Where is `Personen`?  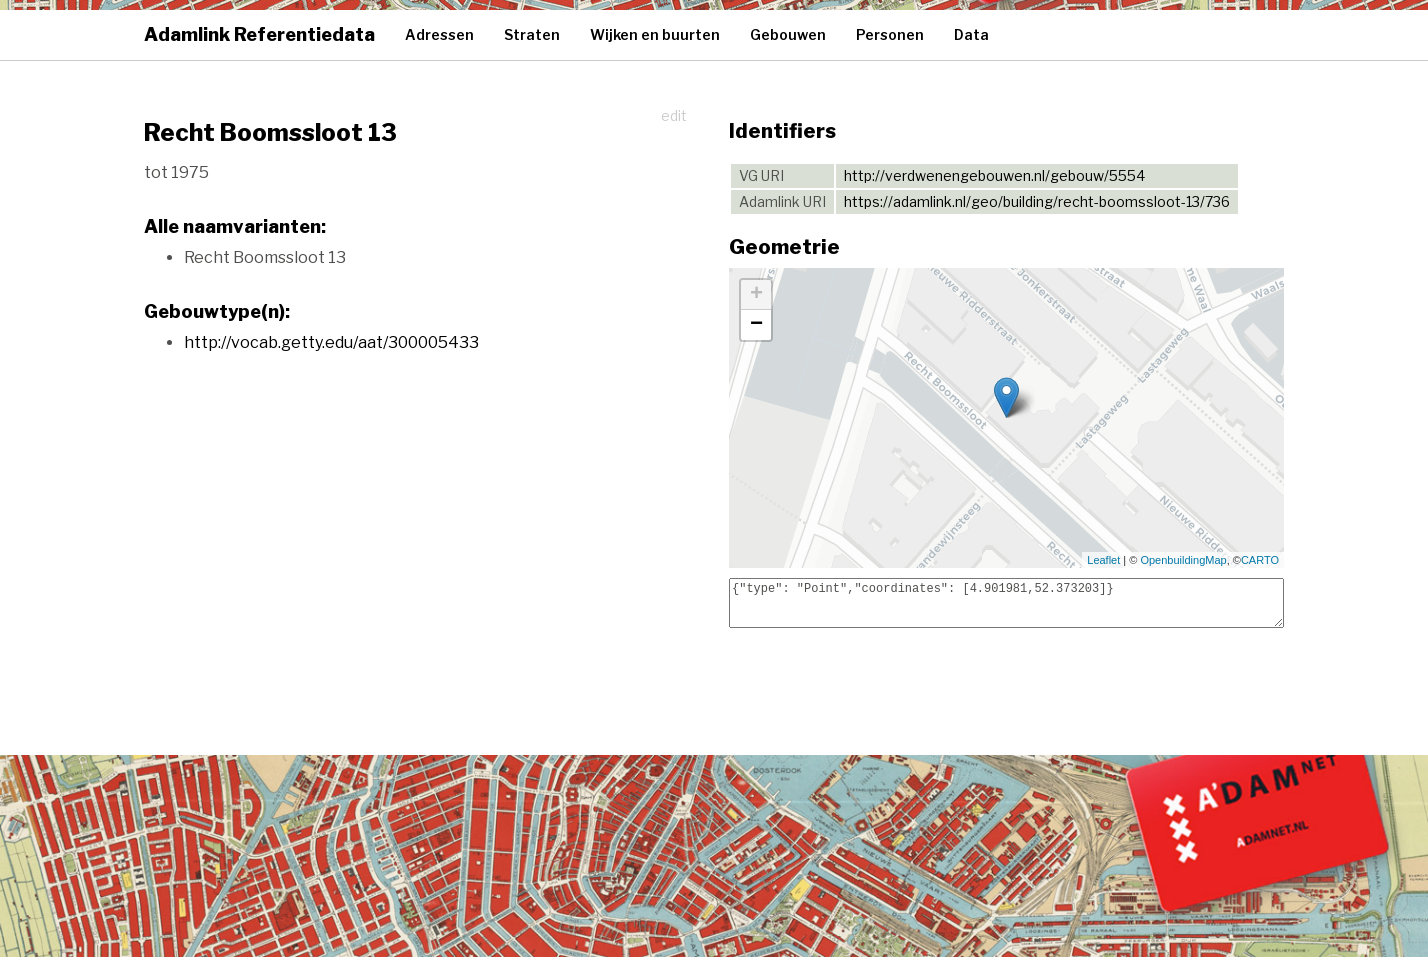
Personen is located at coordinates (890, 34).